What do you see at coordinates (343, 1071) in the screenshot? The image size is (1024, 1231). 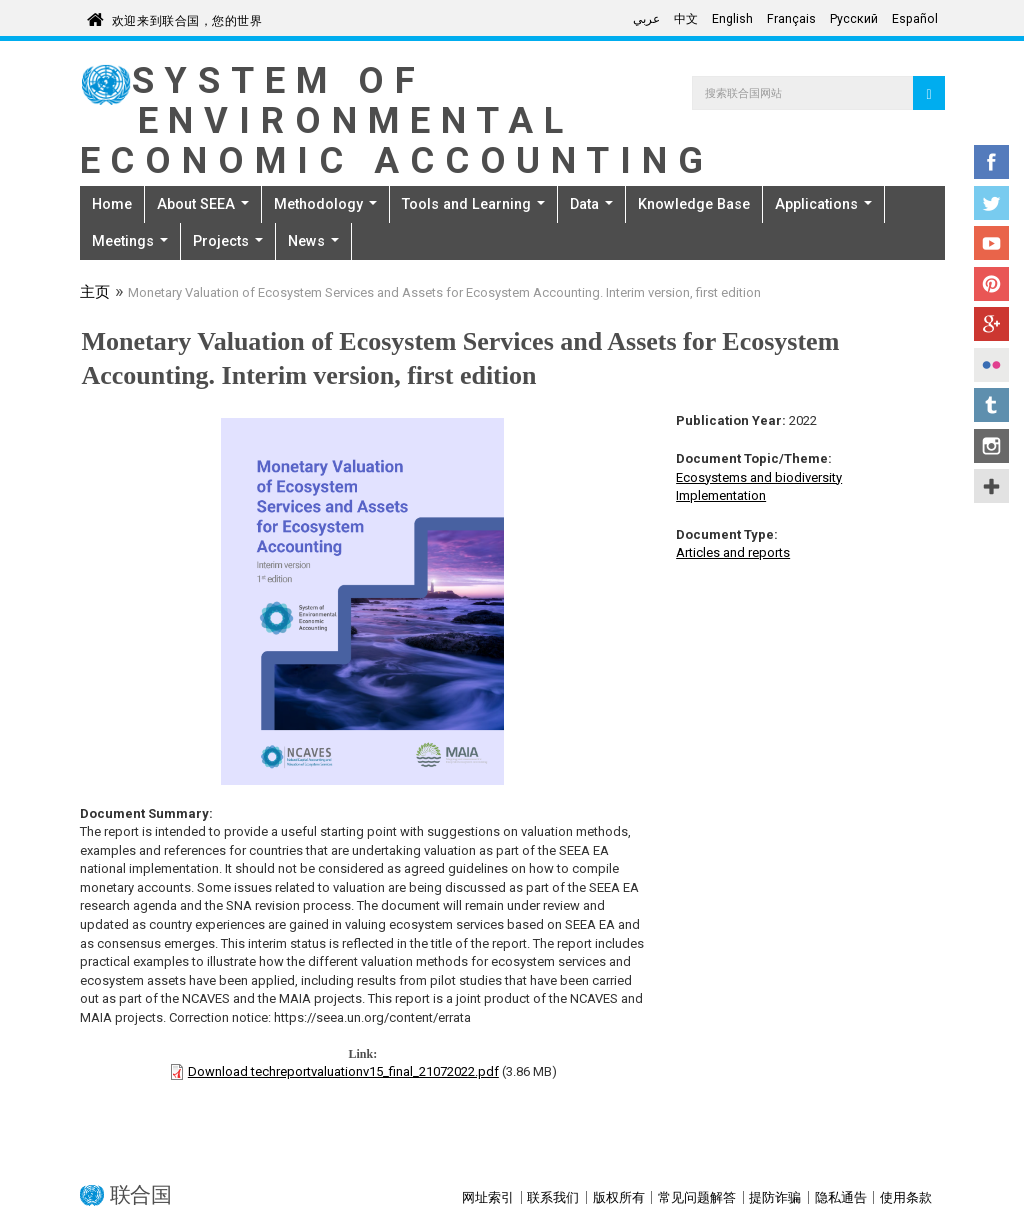 I see `Download techreportvaluationv15_final_21072022.pdf` at bounding box center [343, 1071].